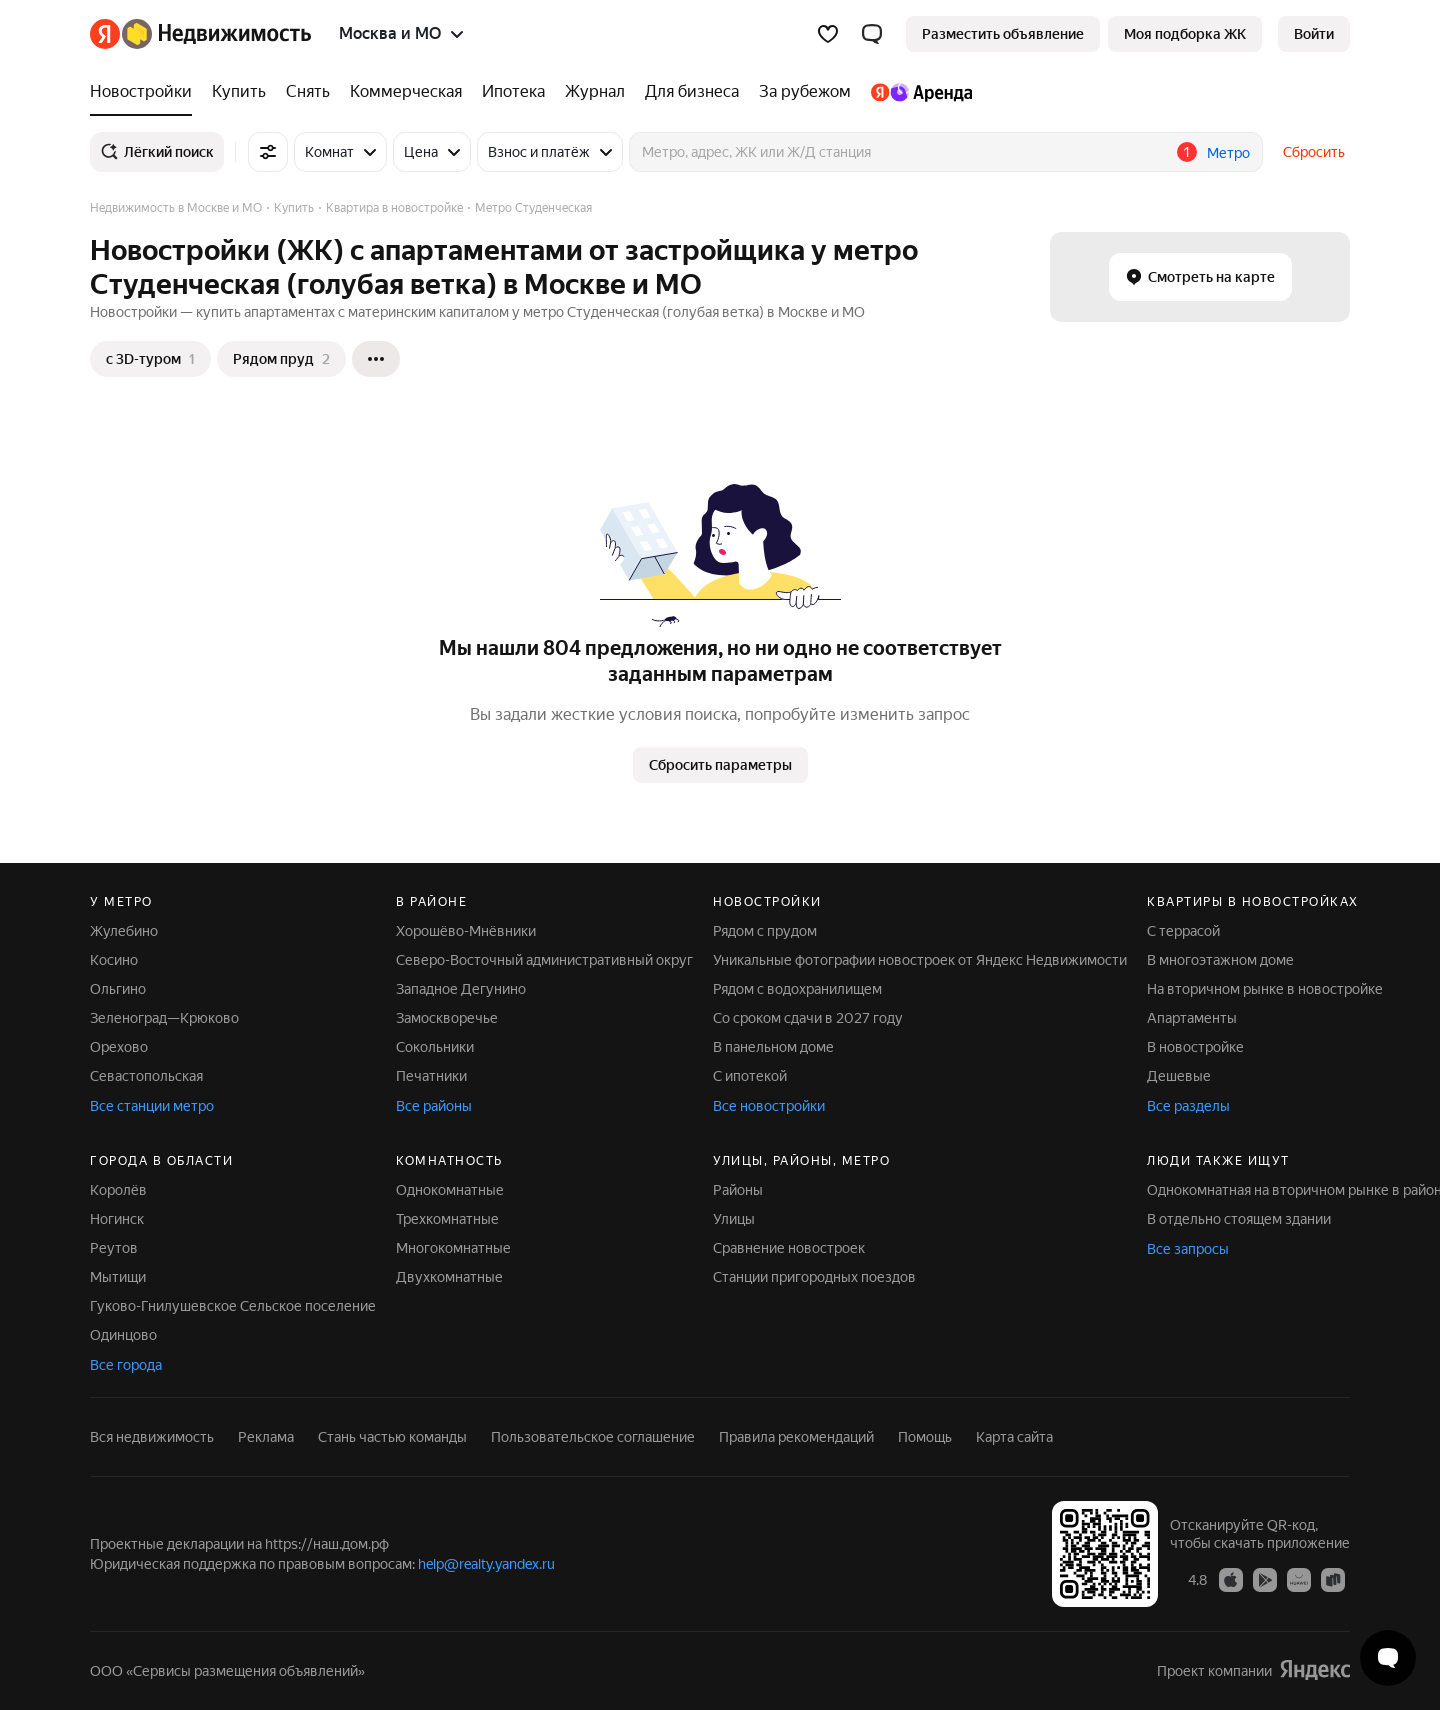 This screenshot has height=1710, width=1440. I want to click on Западное Дегунино, so click(461, 989).